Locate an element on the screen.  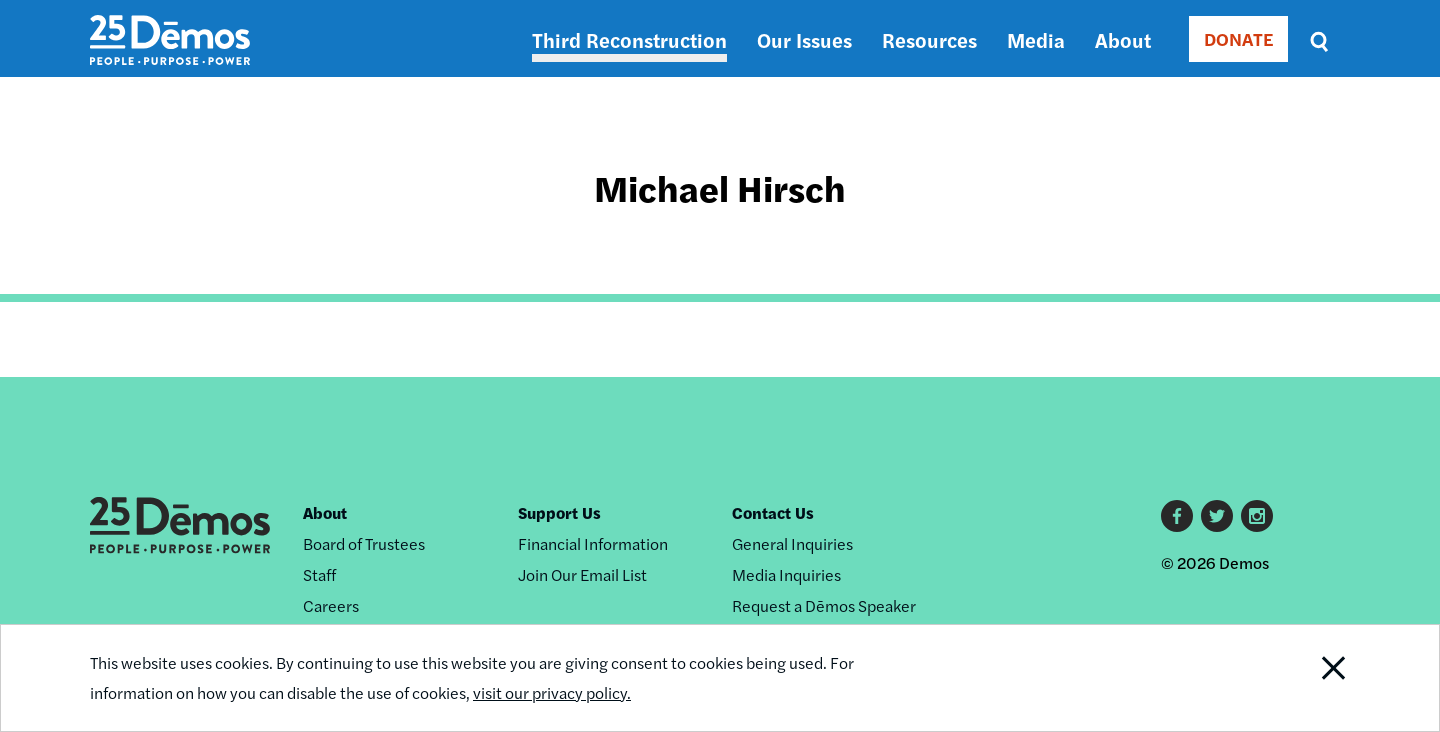
General Inquiries is located at coordinates (792, 543).